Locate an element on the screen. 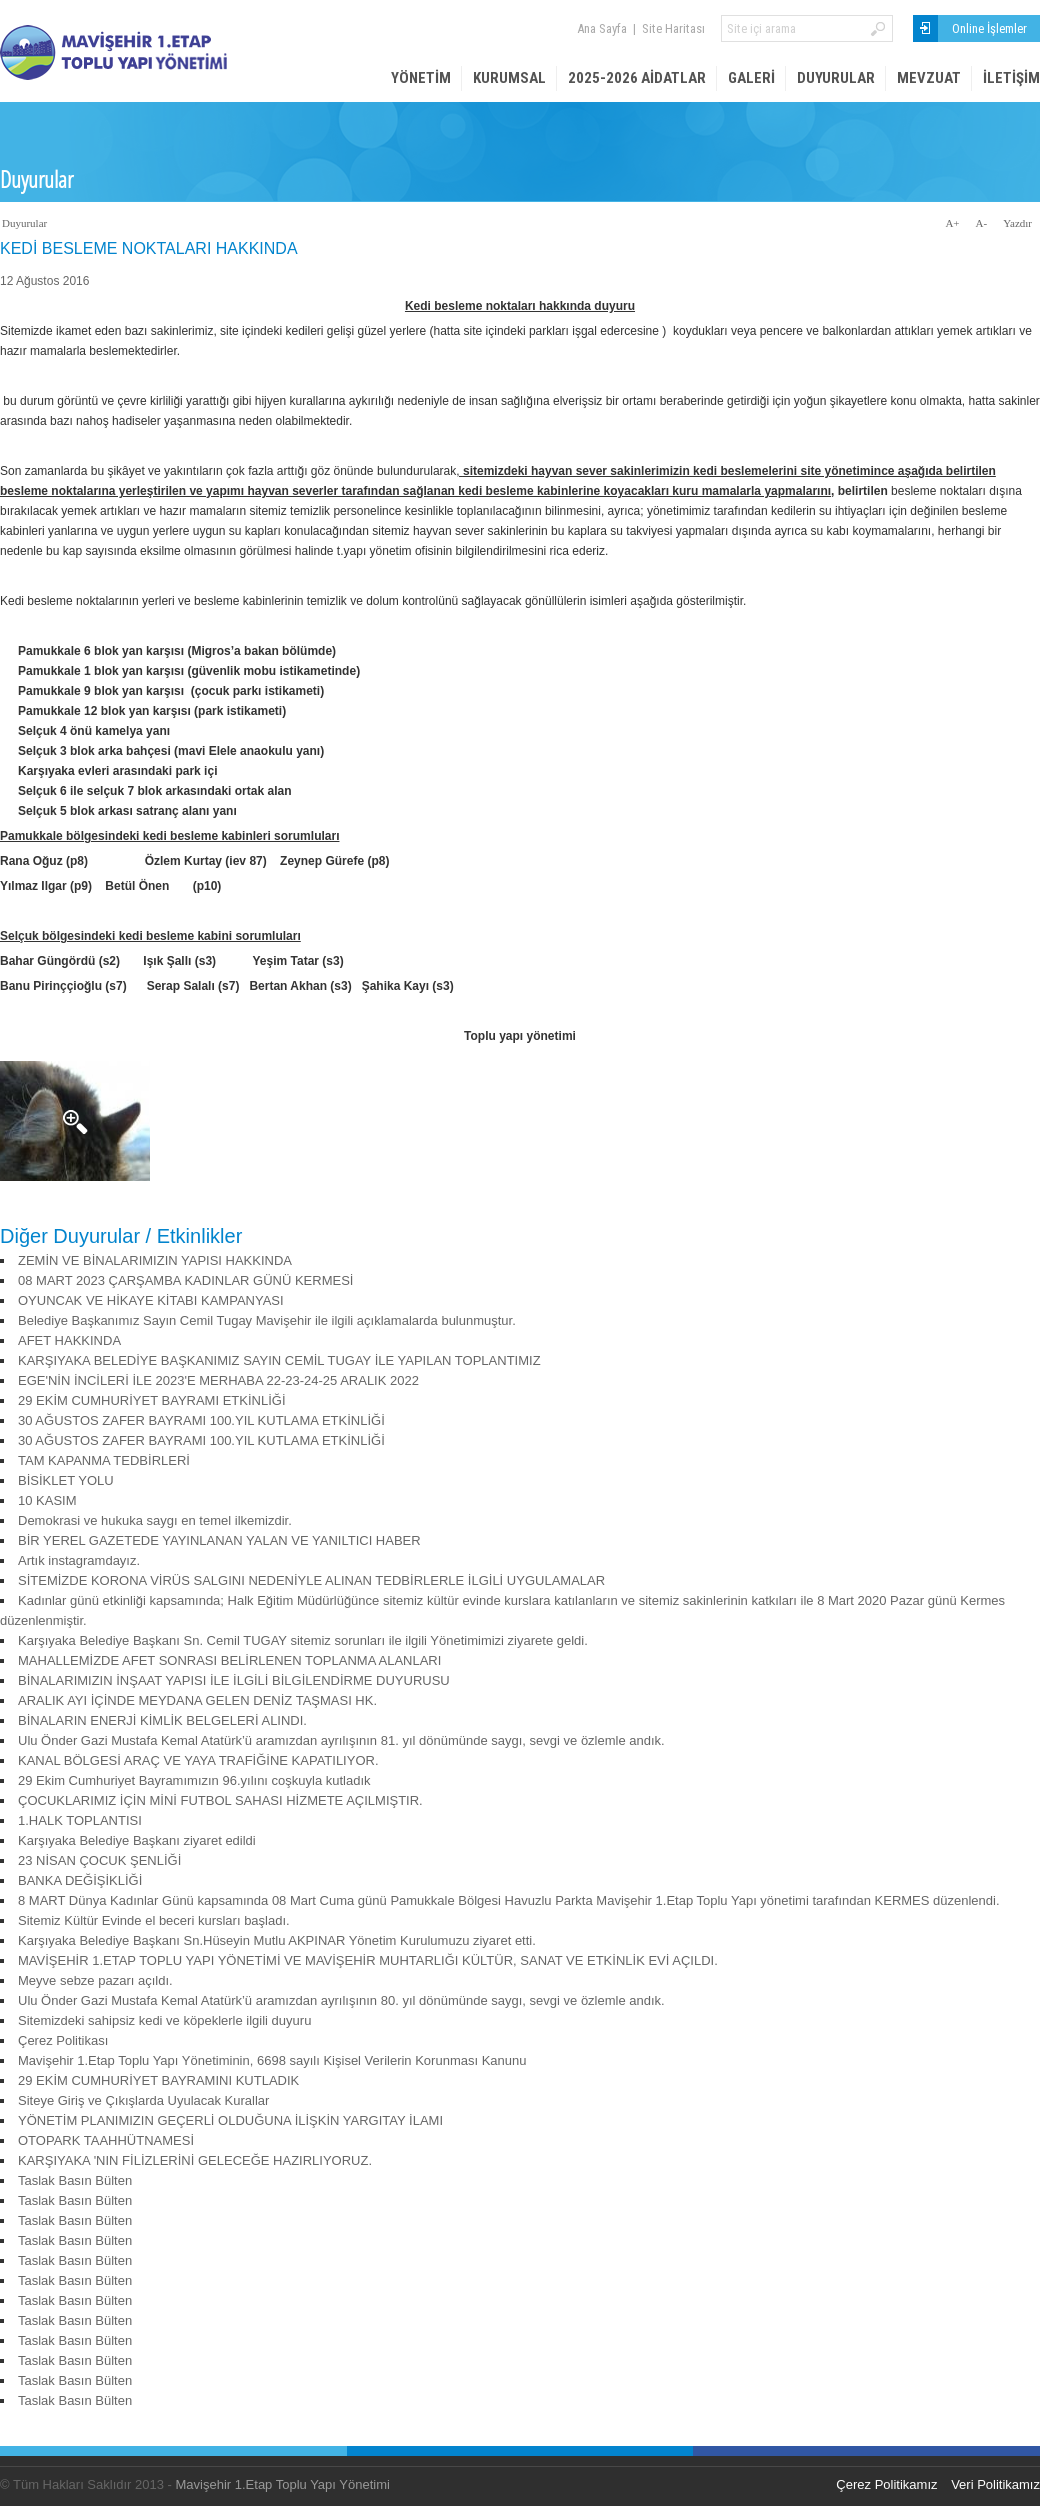 The image size is (1040, 2506). MAVİŞEHİR 1.ETAP TOPLU YAPI YÖNETİMİ VE MAVİŞEHİR MUHTARLIĞI KÜLTÜR, SANAT VE ETKİNLİK EVİ AÇILDI. is located at coordinates (368, 1960).